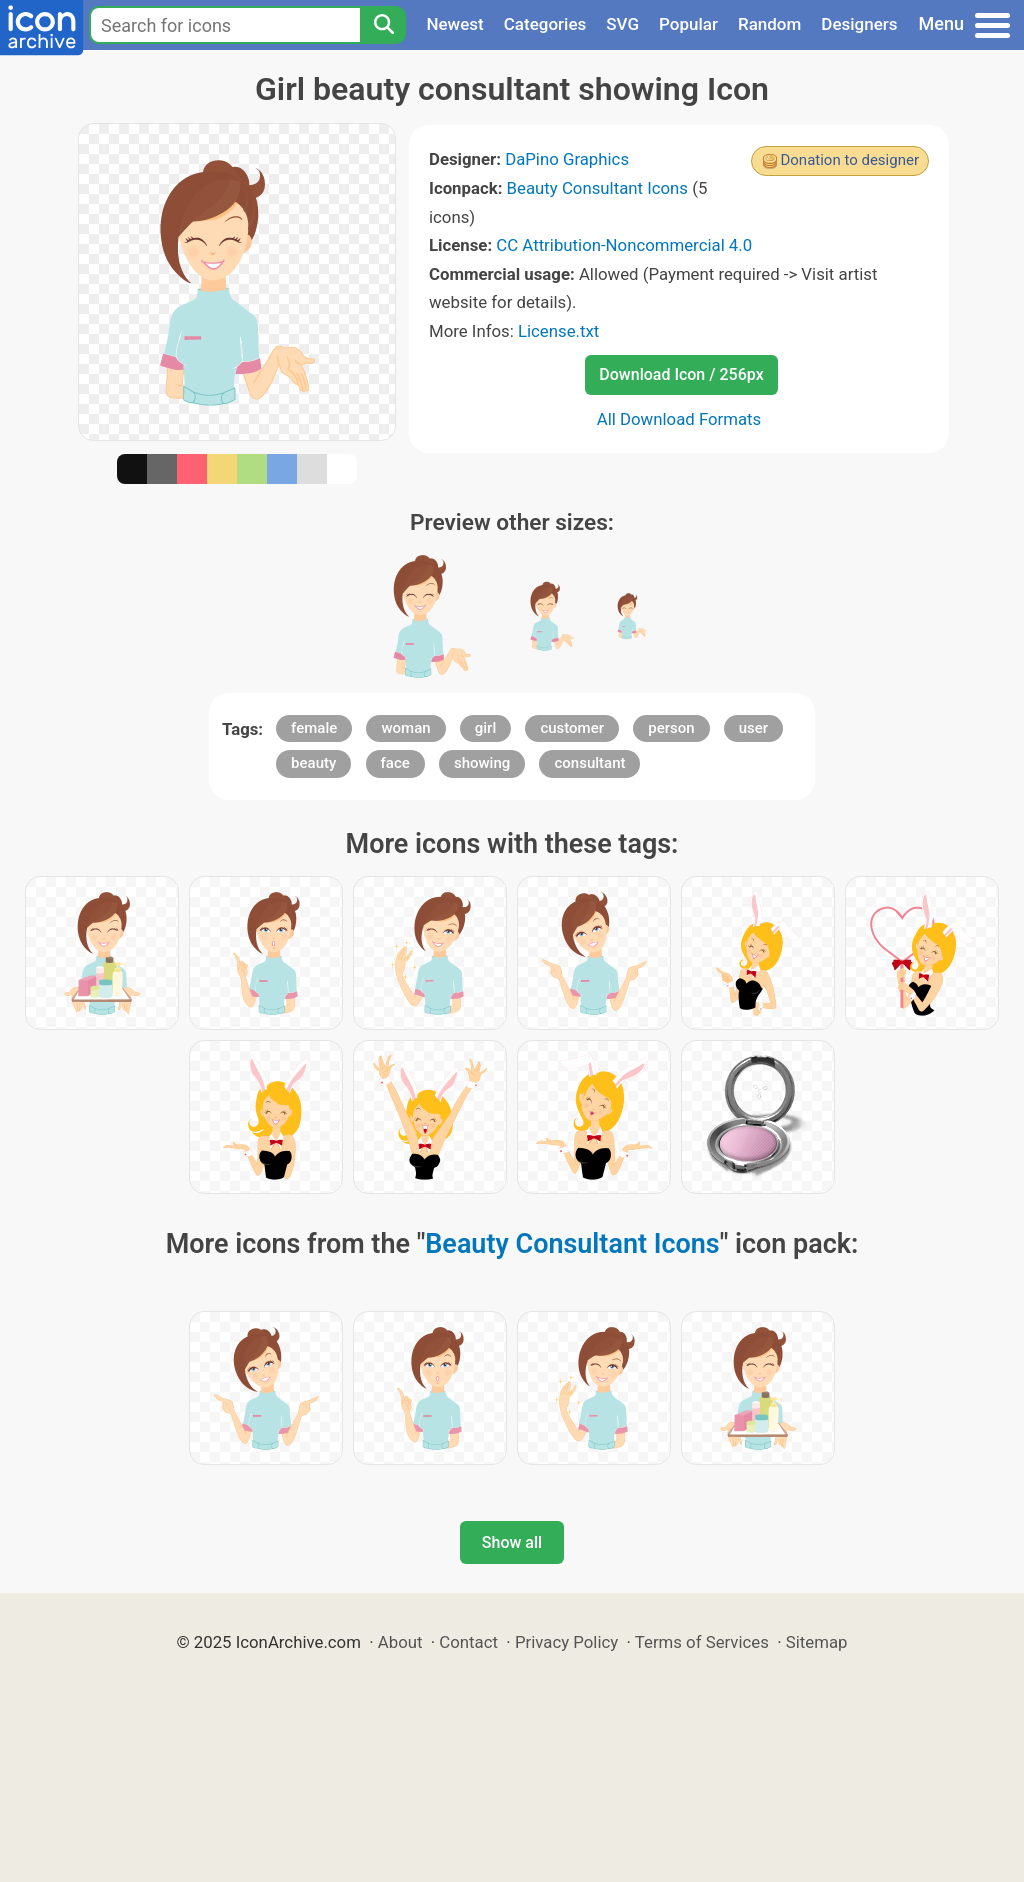 The image size is (1024, 1882). Describe the element at coordinates (753, 728) in the screenshot. I see `user` at that location.